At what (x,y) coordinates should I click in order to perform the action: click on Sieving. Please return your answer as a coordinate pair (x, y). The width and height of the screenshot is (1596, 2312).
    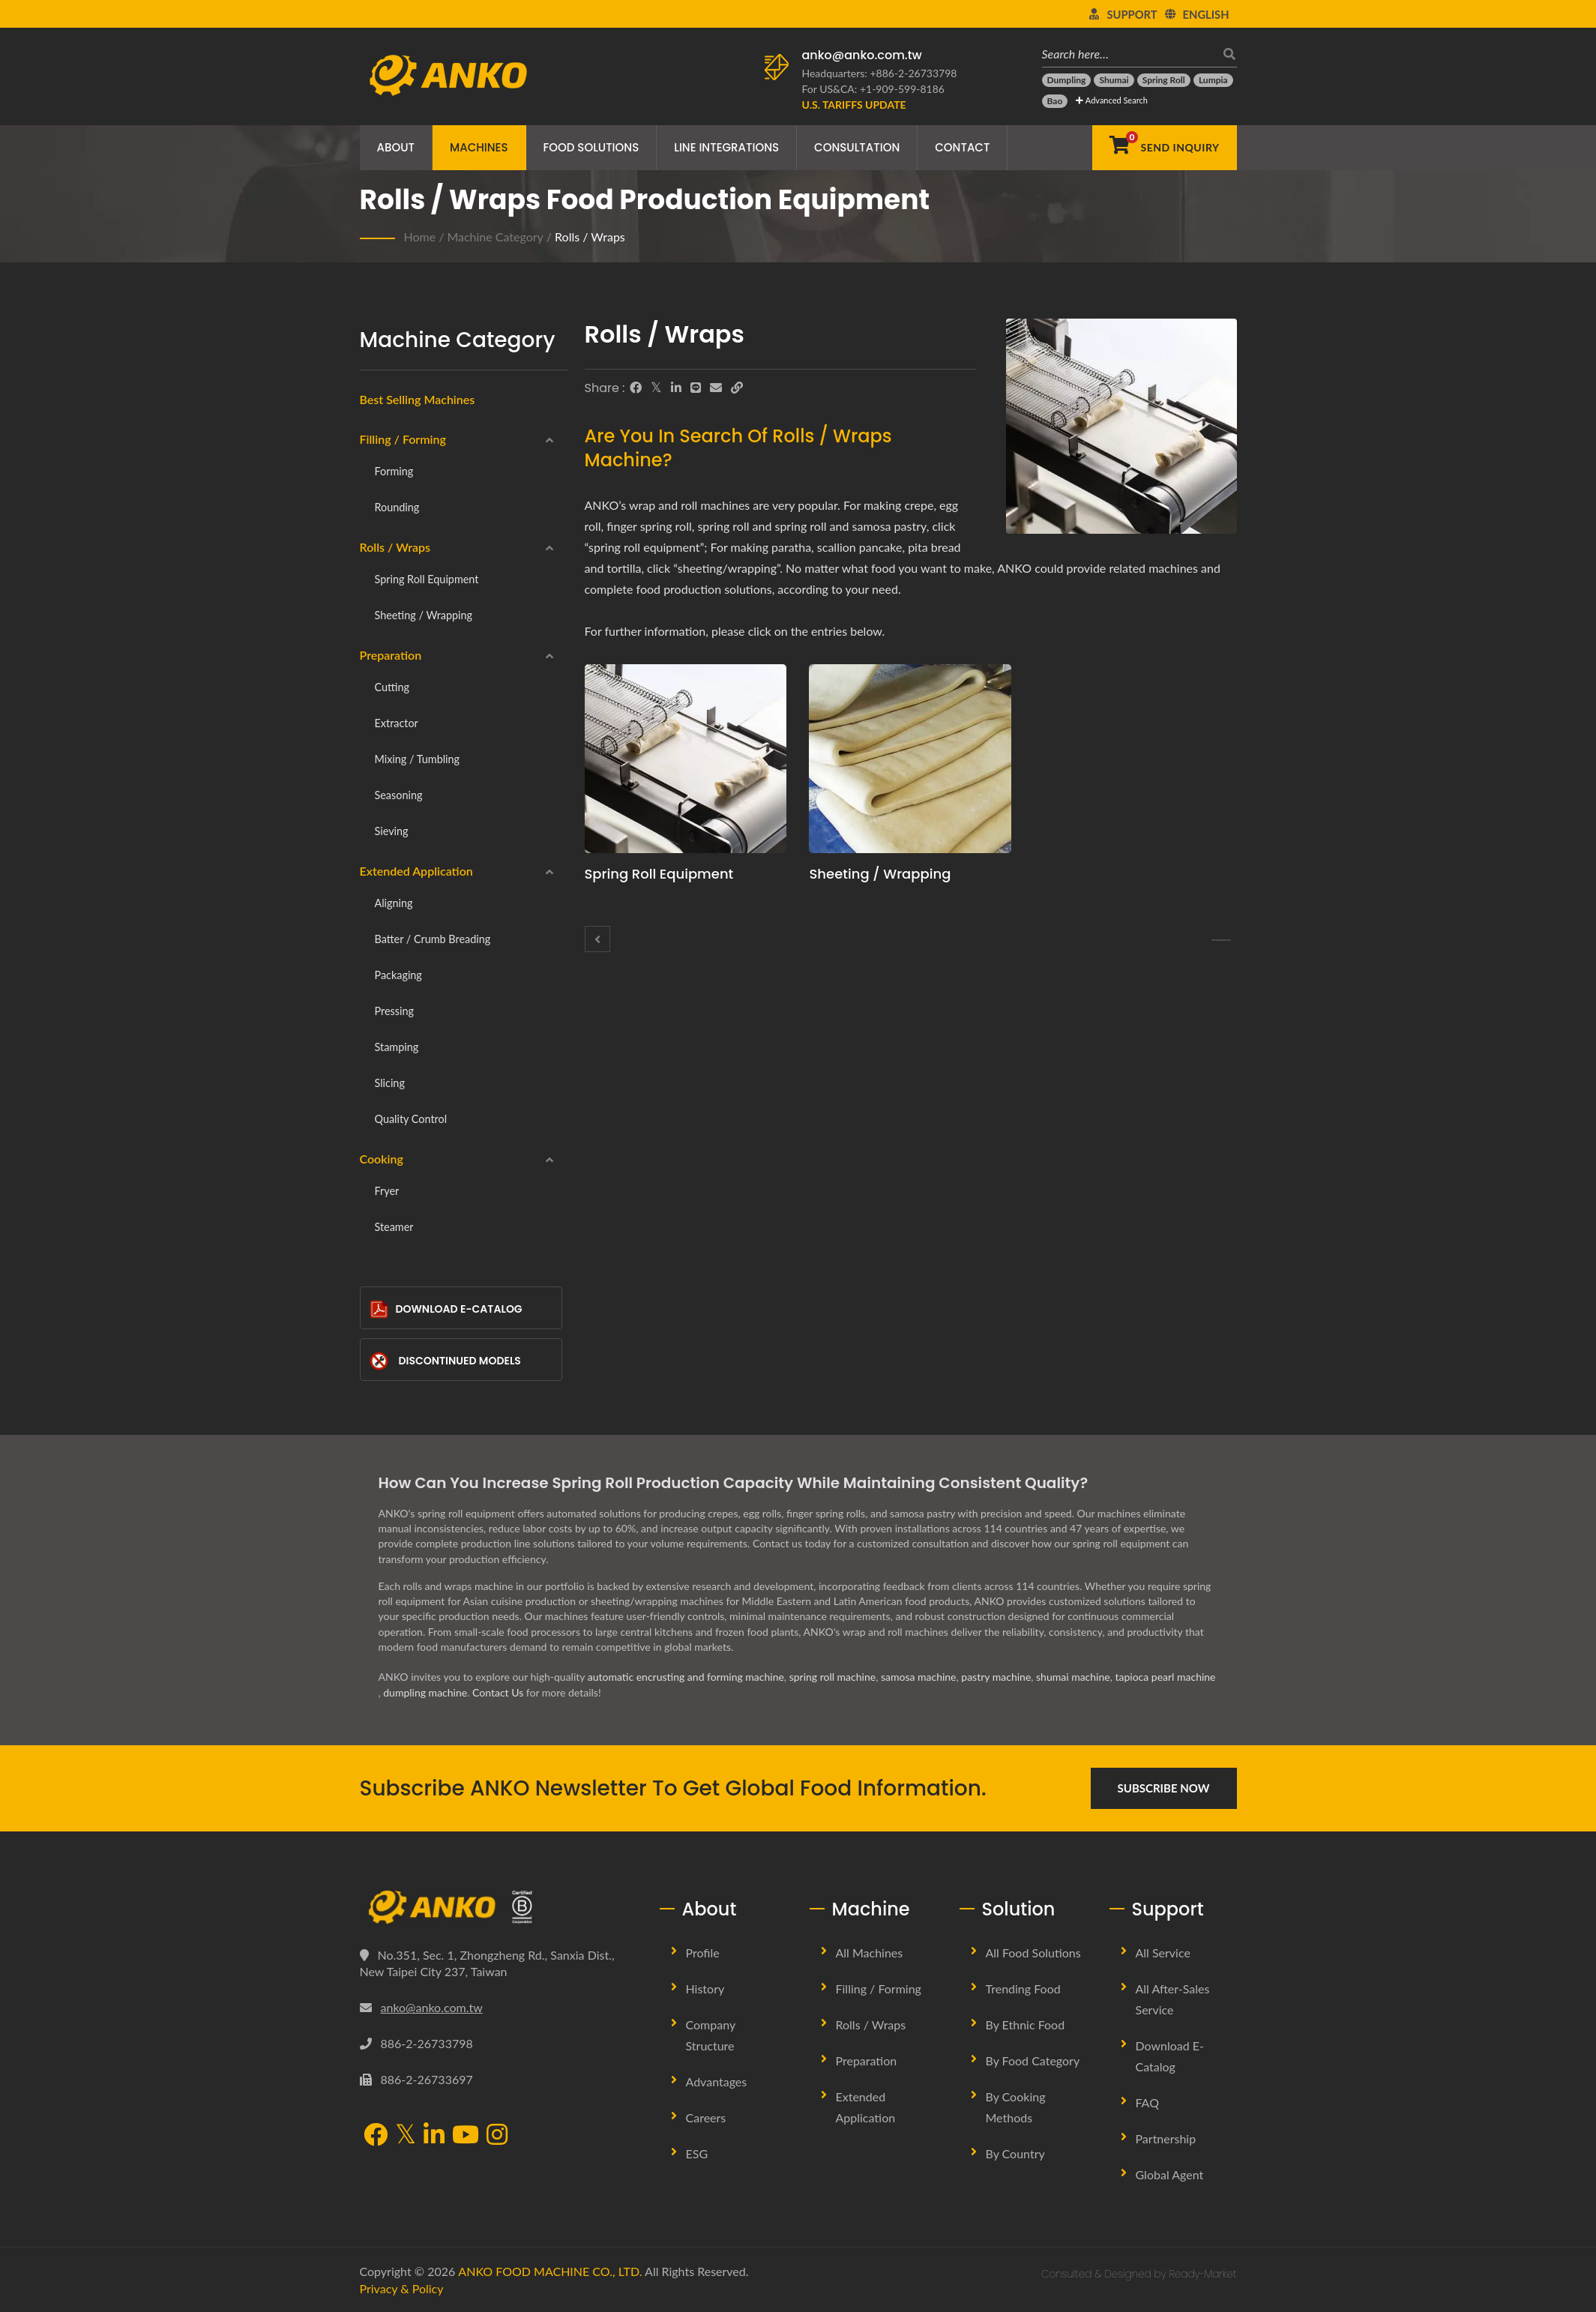
    Looking at the image, I should click on (392, 831).